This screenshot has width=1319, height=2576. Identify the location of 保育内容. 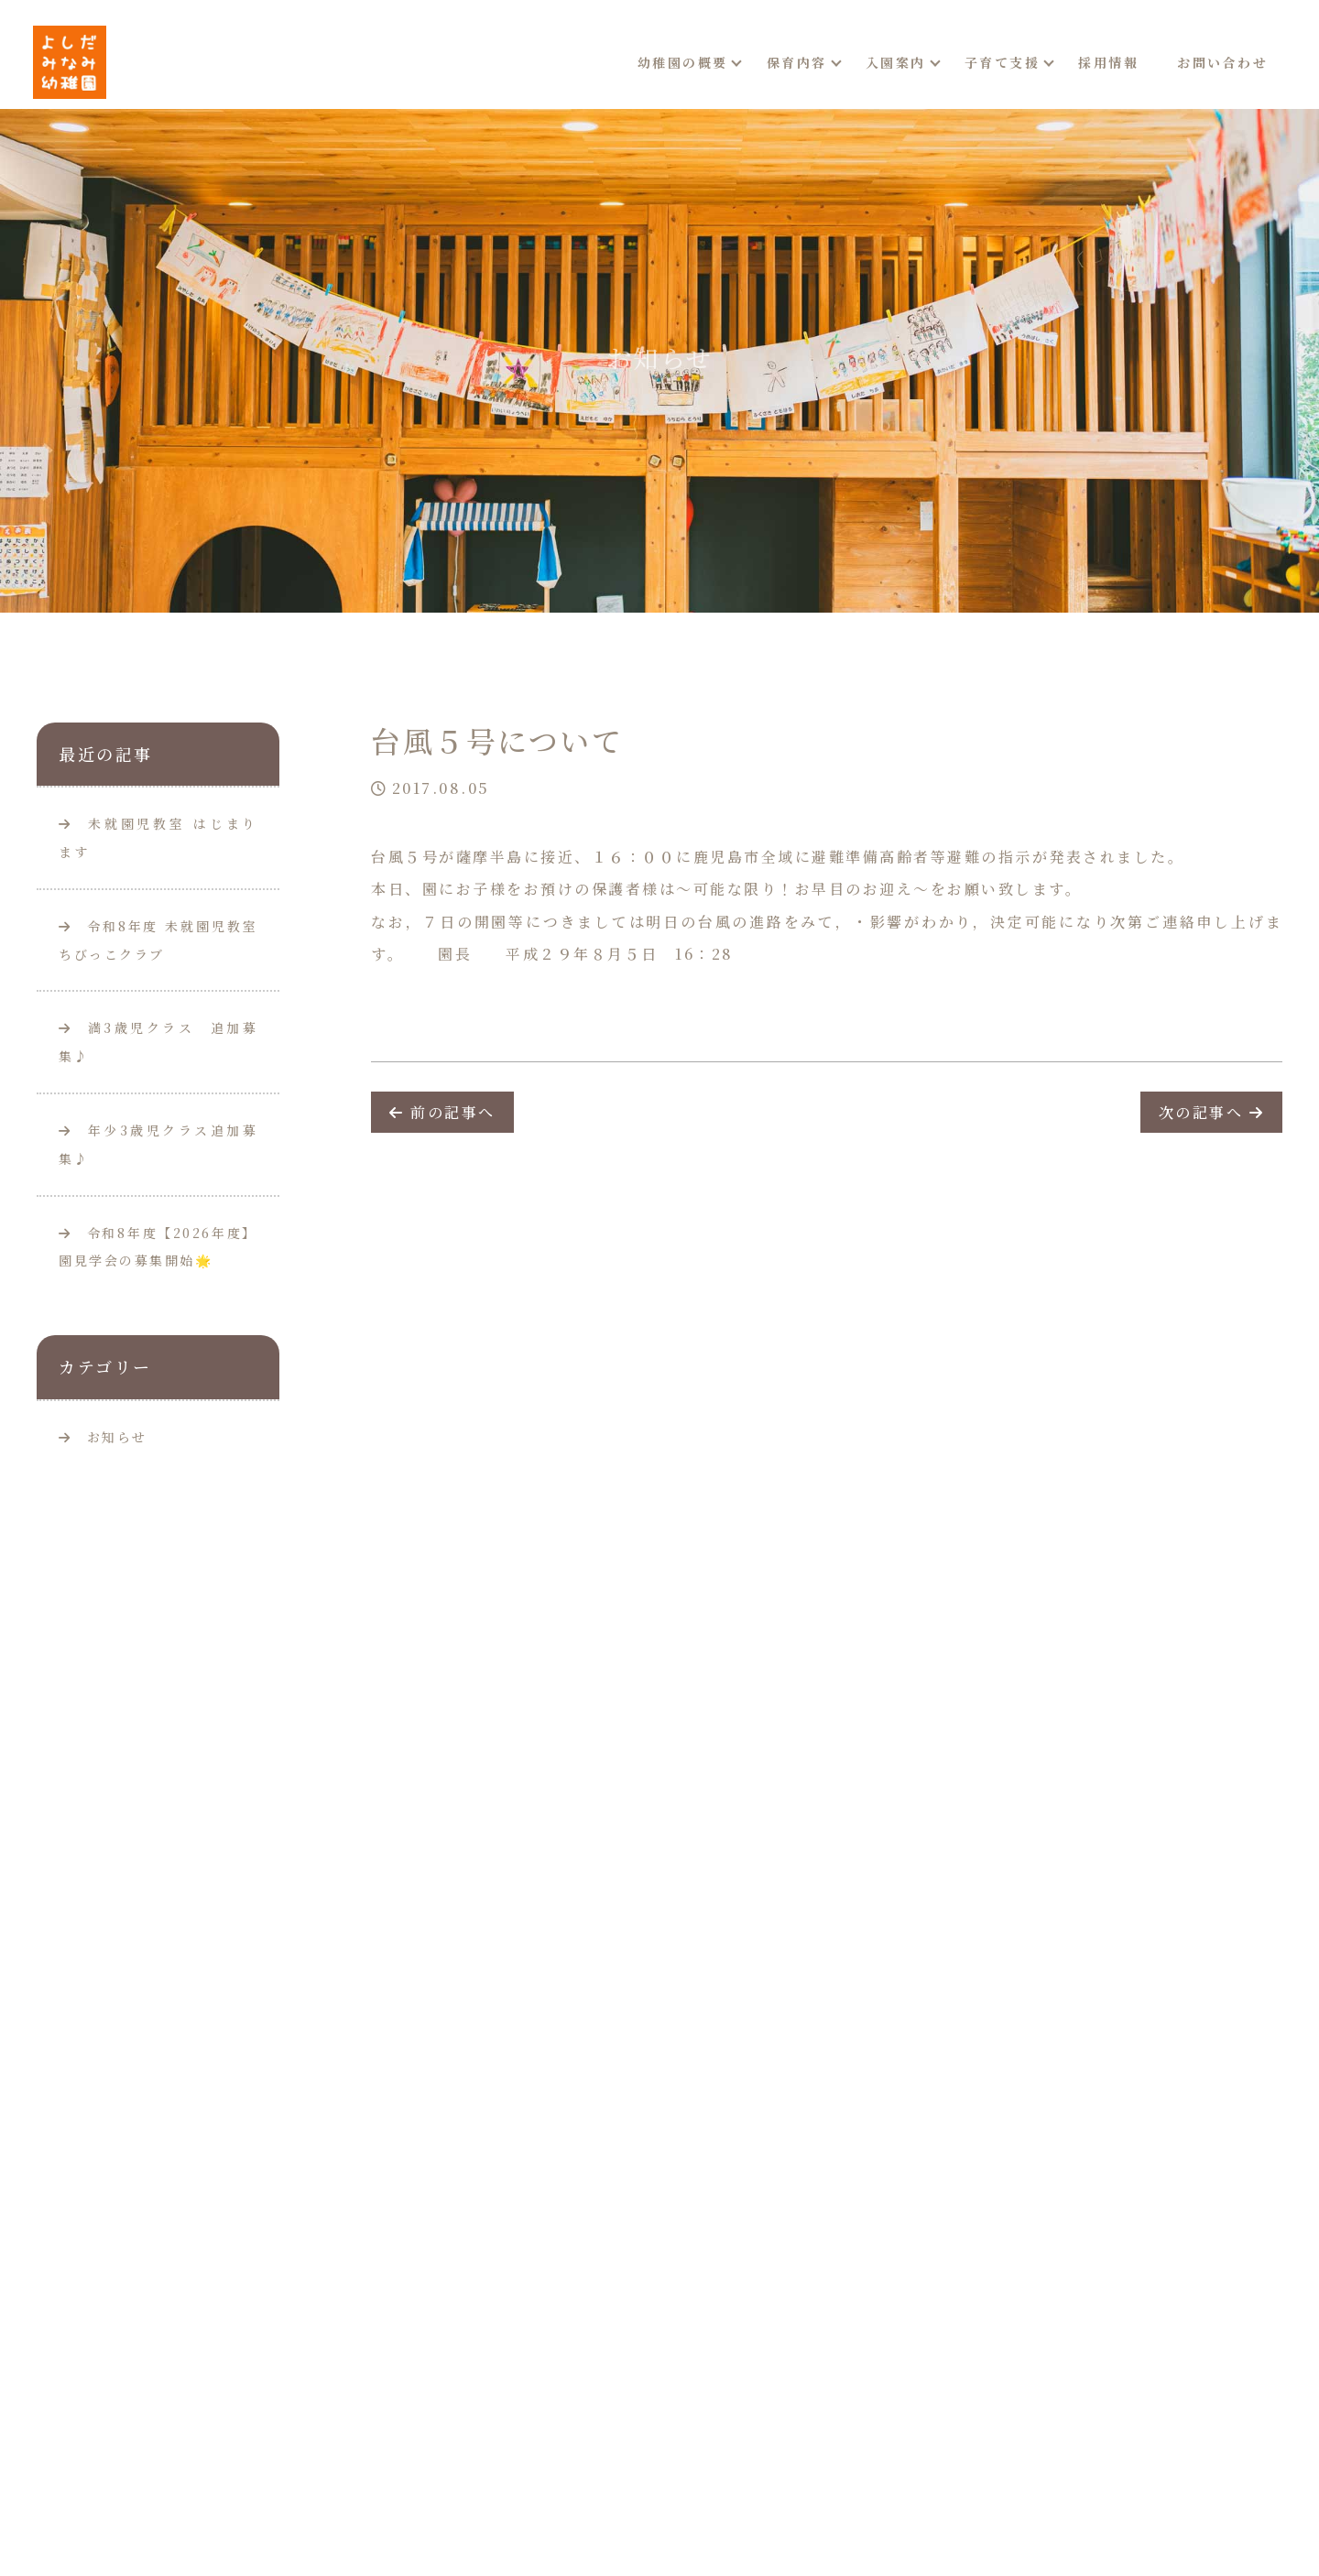
(797, 62).